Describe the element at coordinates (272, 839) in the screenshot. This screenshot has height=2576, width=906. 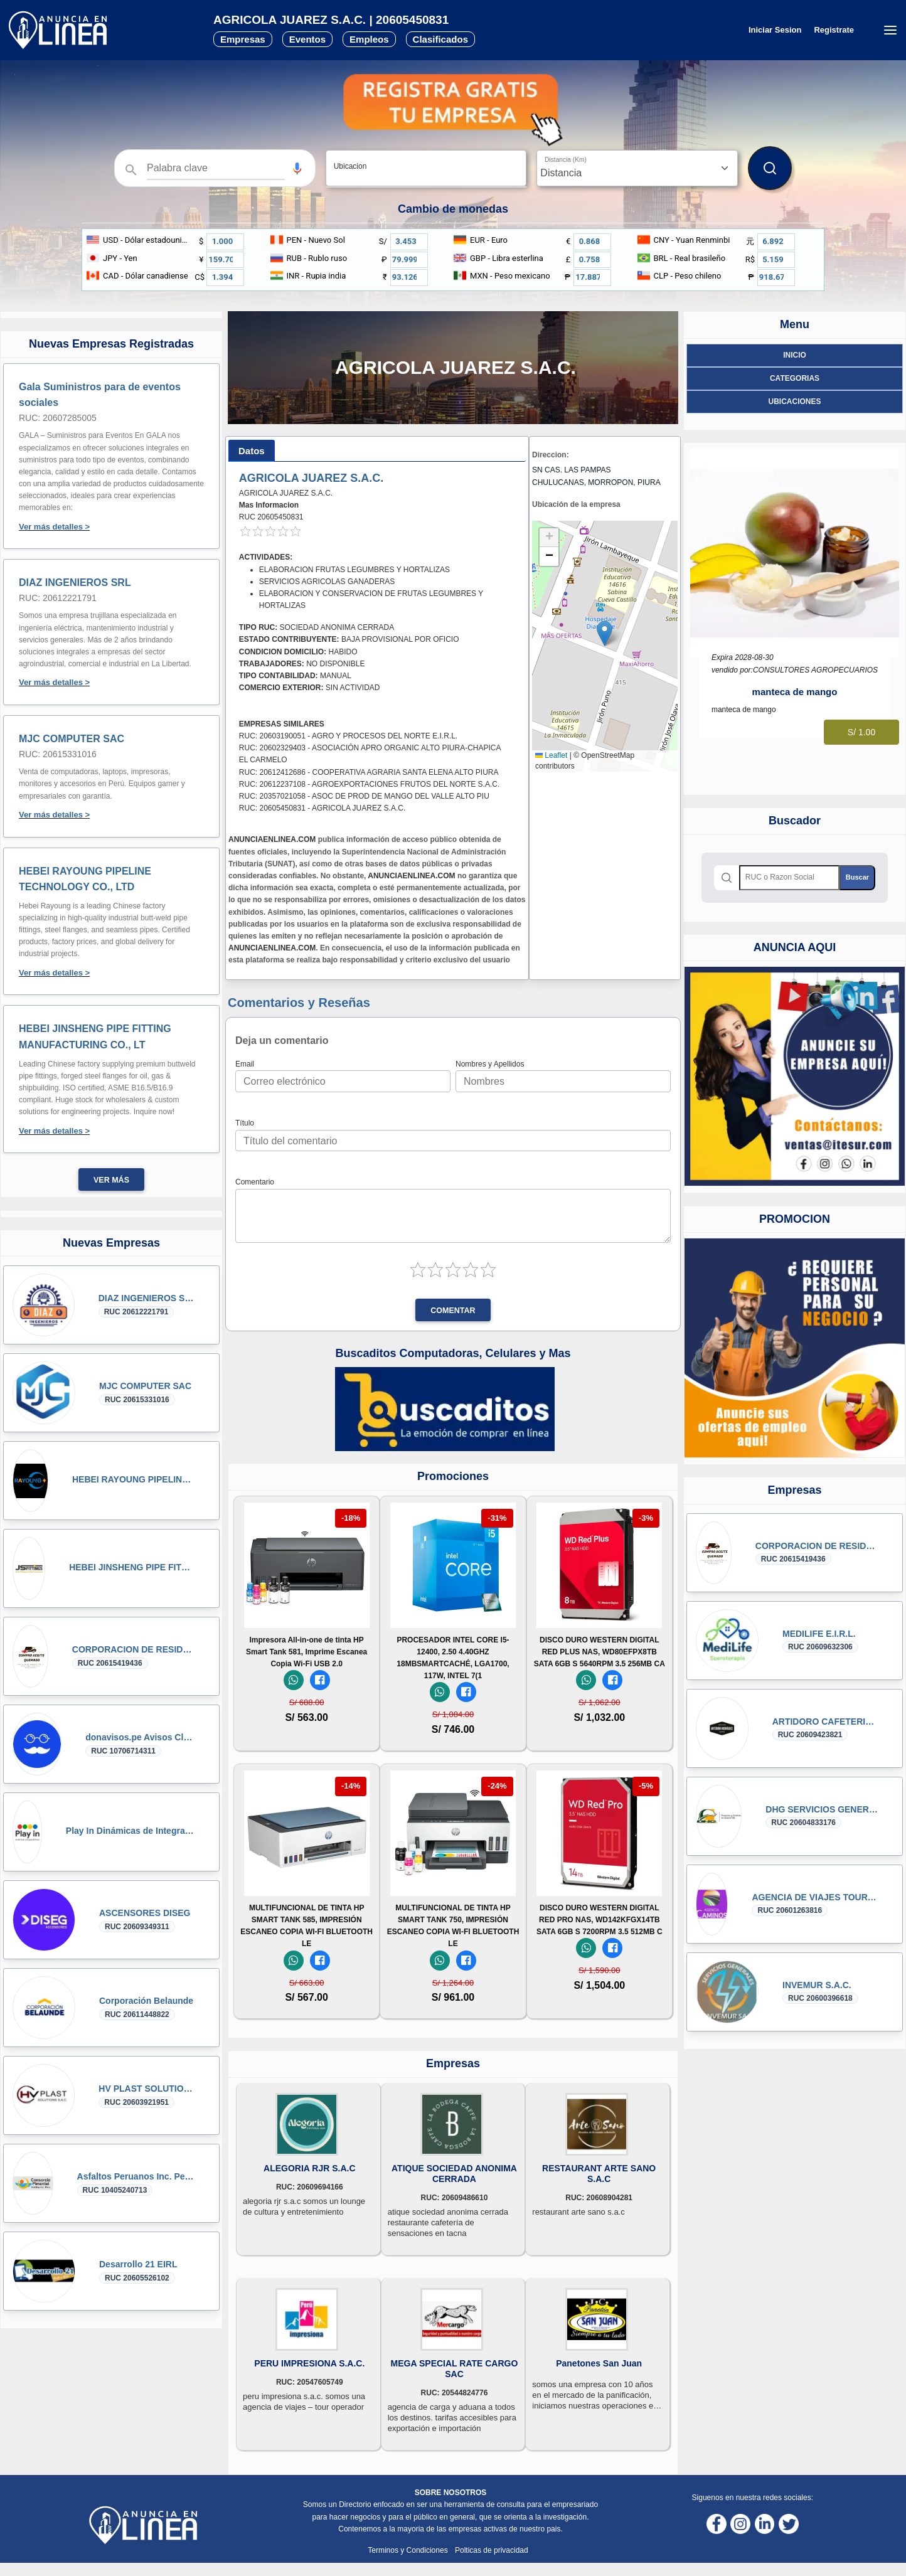
I see `ANUNCIAENLINEA.COM` at that location.